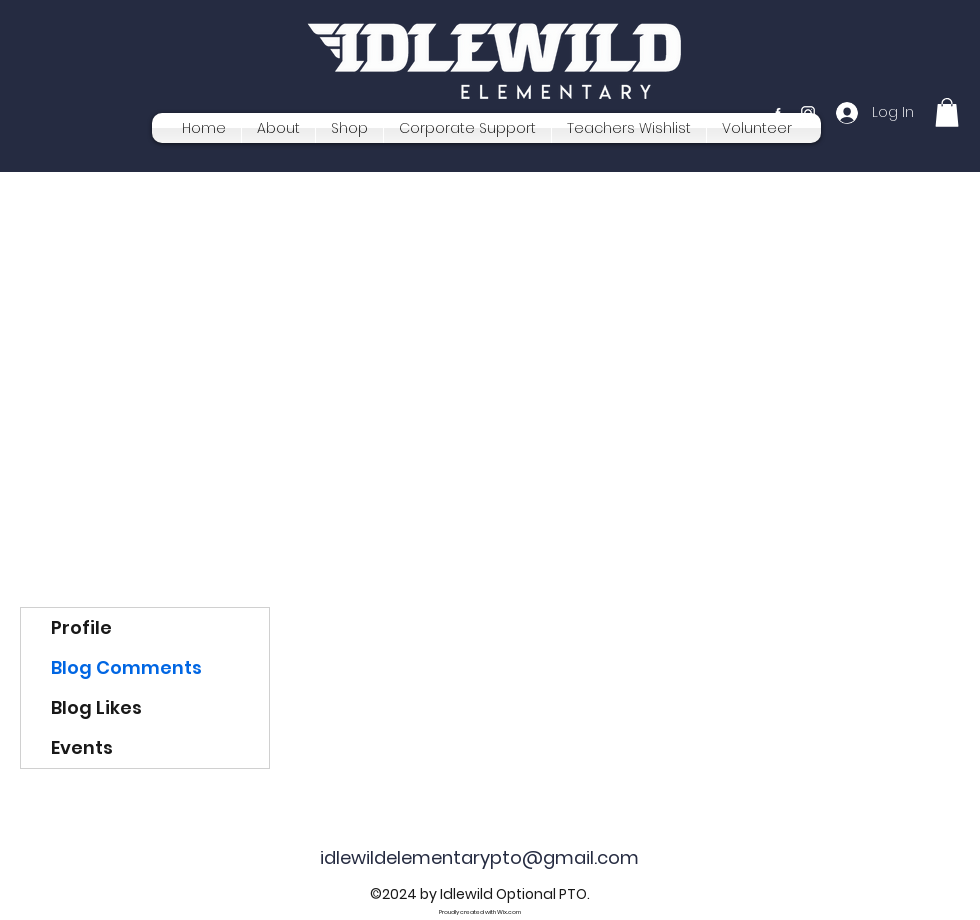 The height and width of the screenshot is (920, 980). What do you see at coordinates (479, 857) in the screenshot?
I see `idlewildelementarypto@gmail.com` at bounding box center [479, 857].